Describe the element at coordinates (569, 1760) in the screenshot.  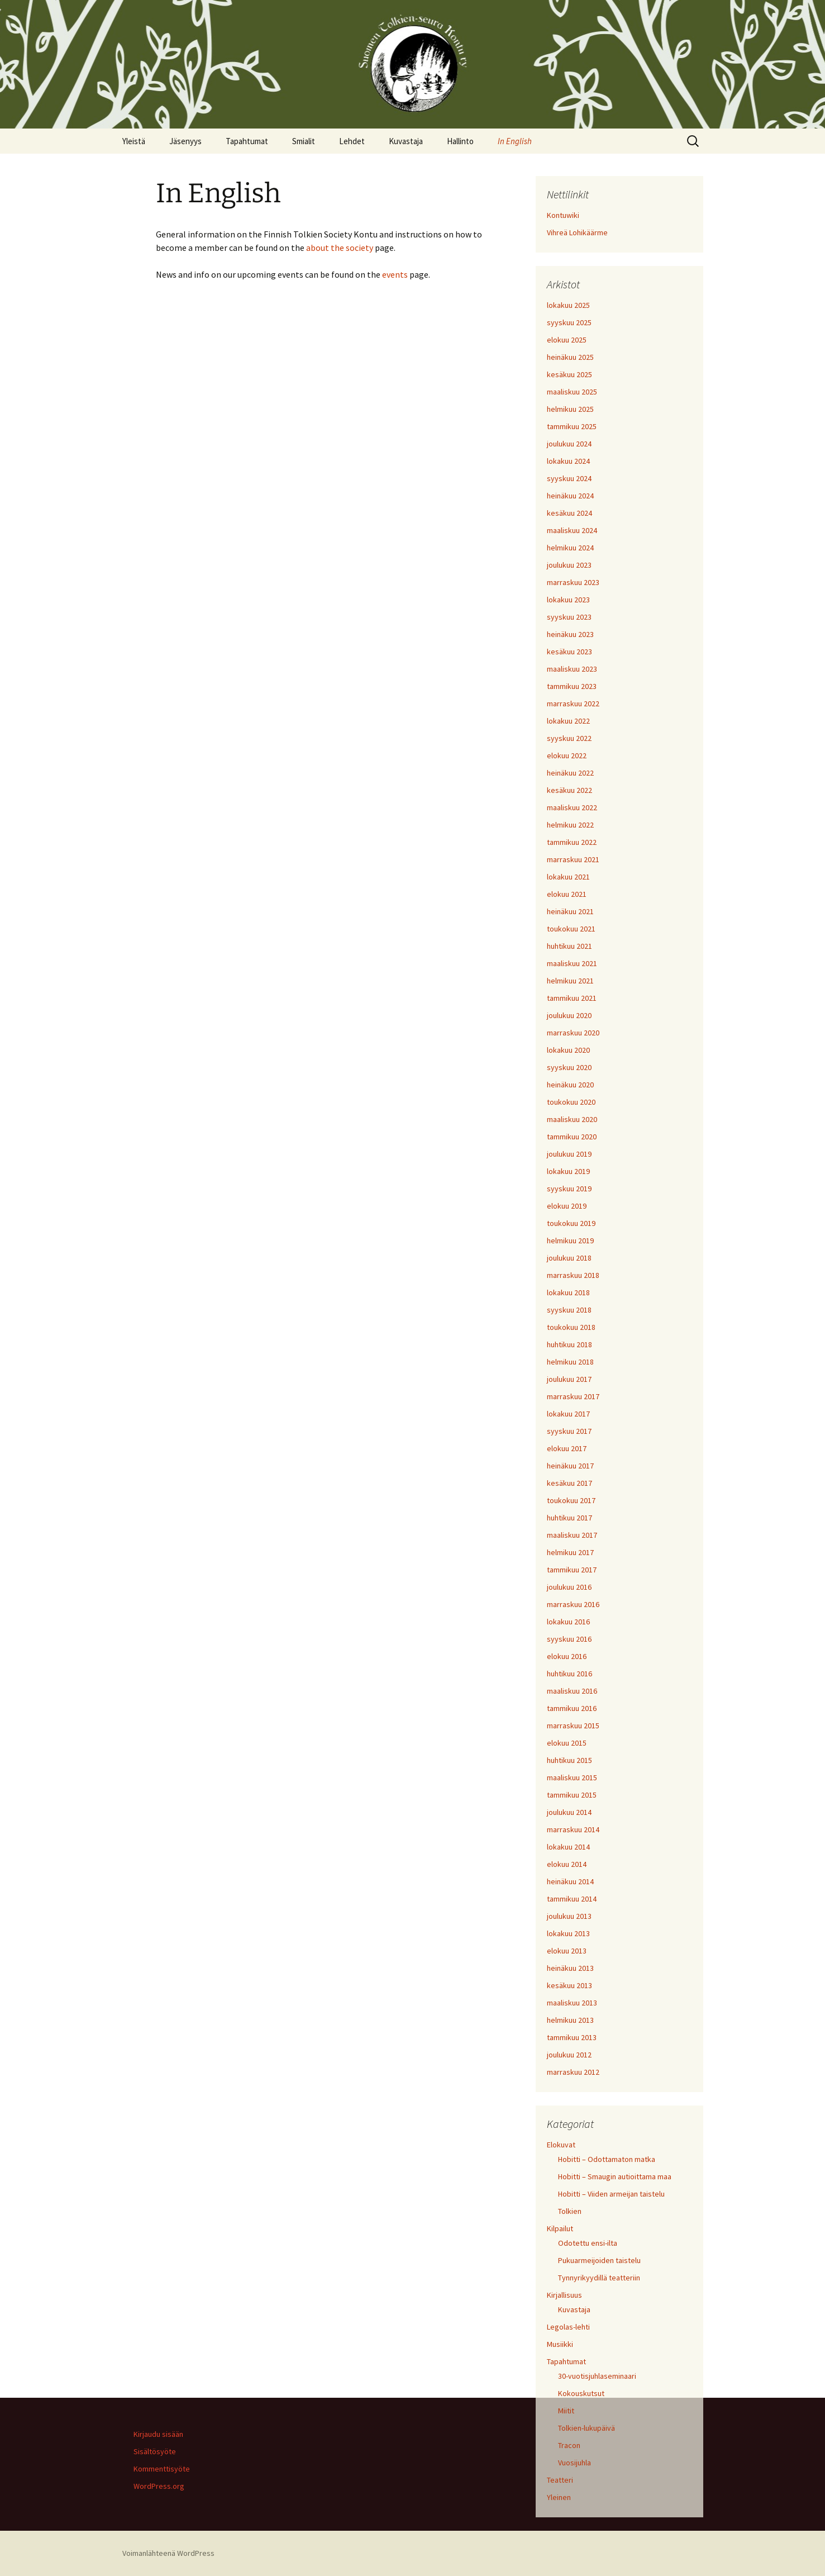
I see `huhtikuu 2015` at that location.